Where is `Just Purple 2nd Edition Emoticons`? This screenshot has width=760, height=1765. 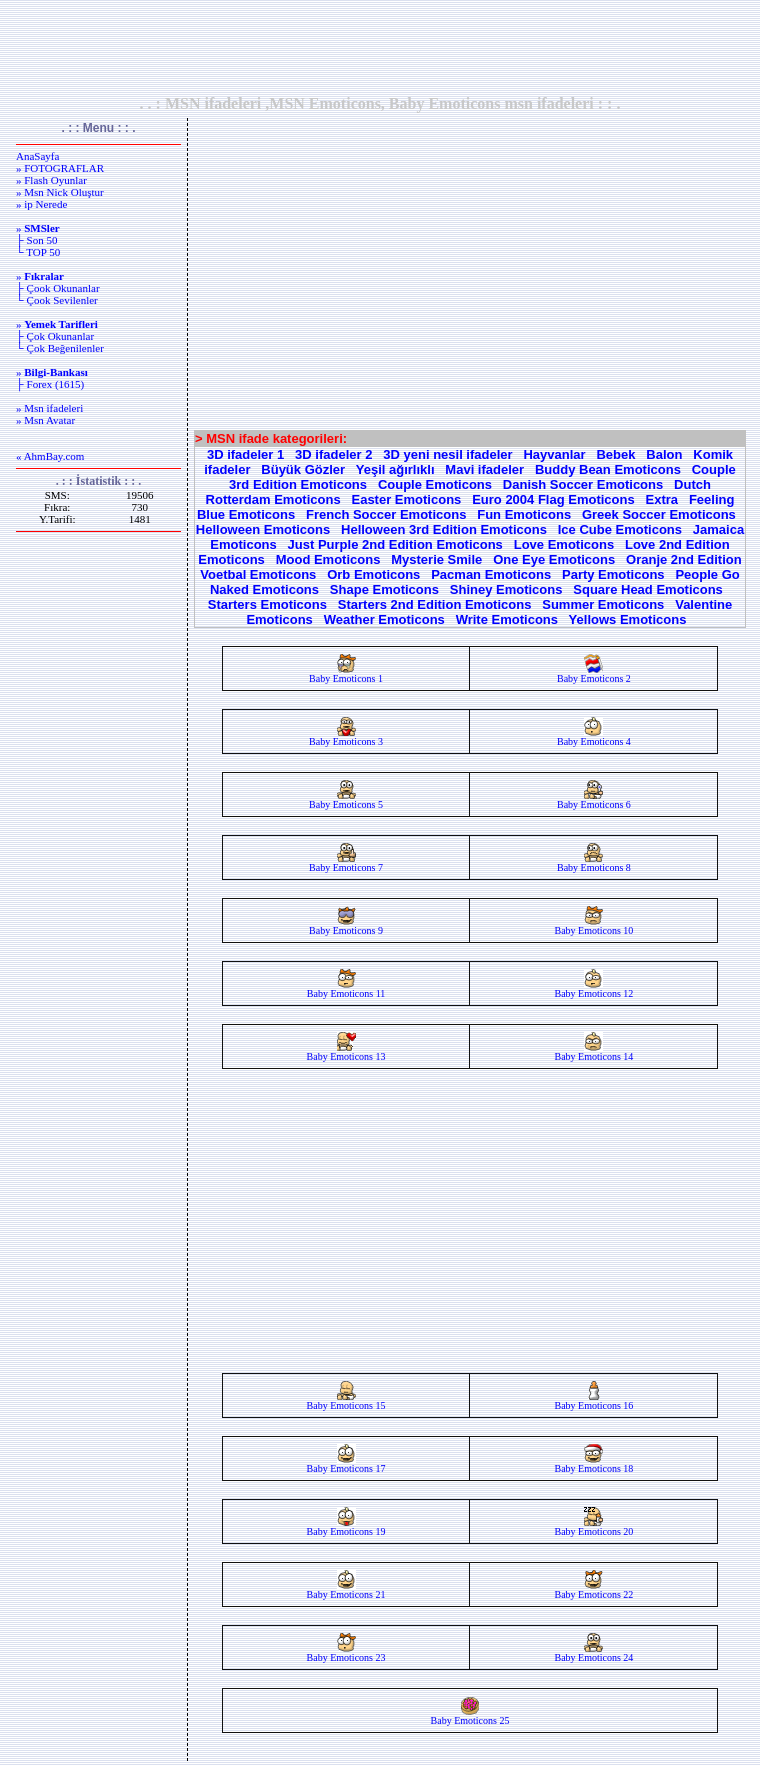 Just Purple 2nd Edition Emoticons is located at coordinates (395, 544).